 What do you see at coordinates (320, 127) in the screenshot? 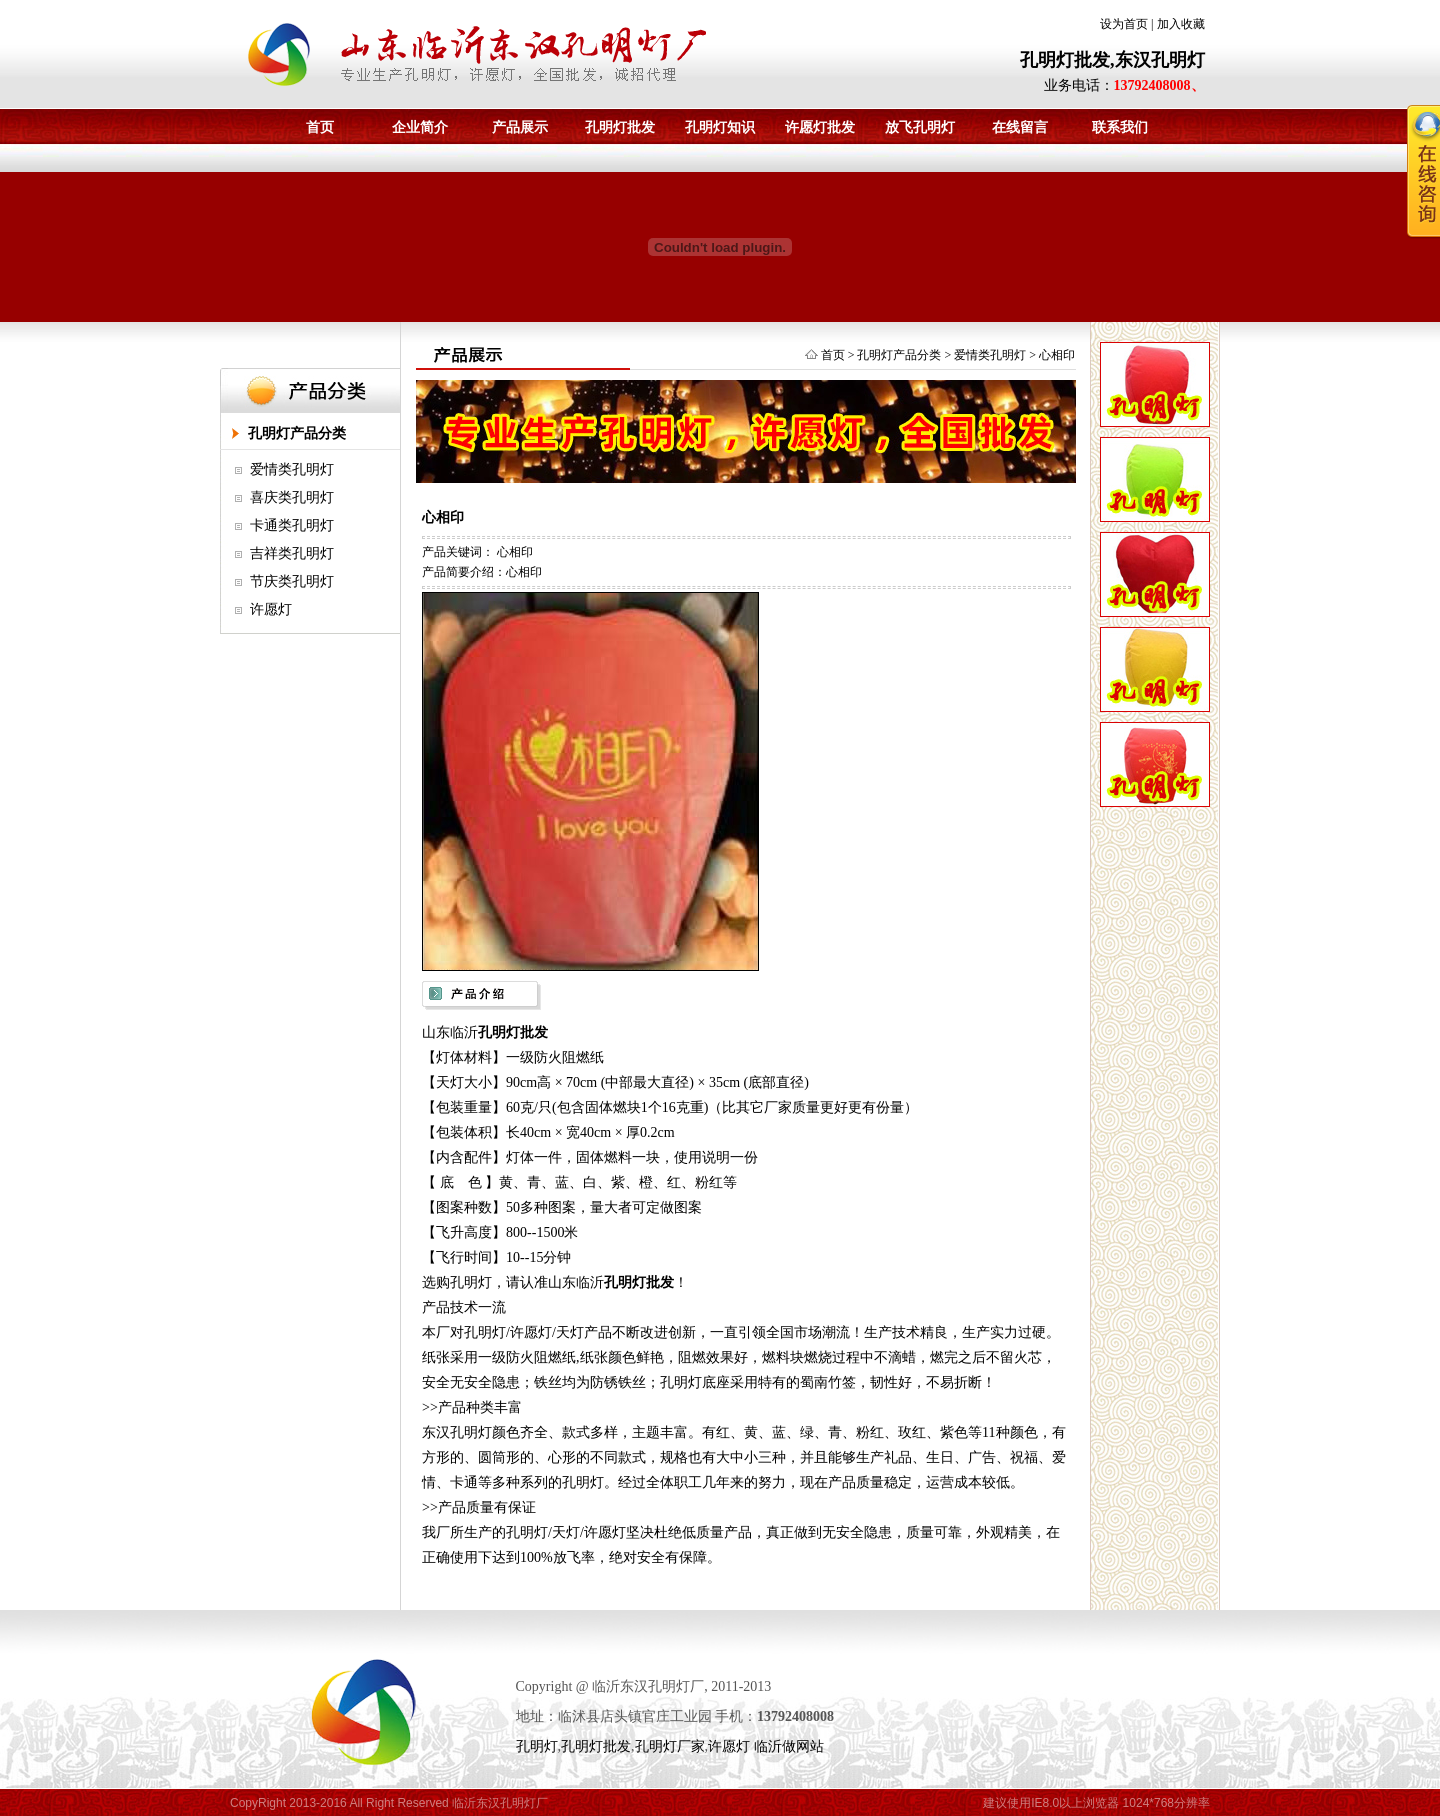
I see `首页` at bounding box center [320, 127].